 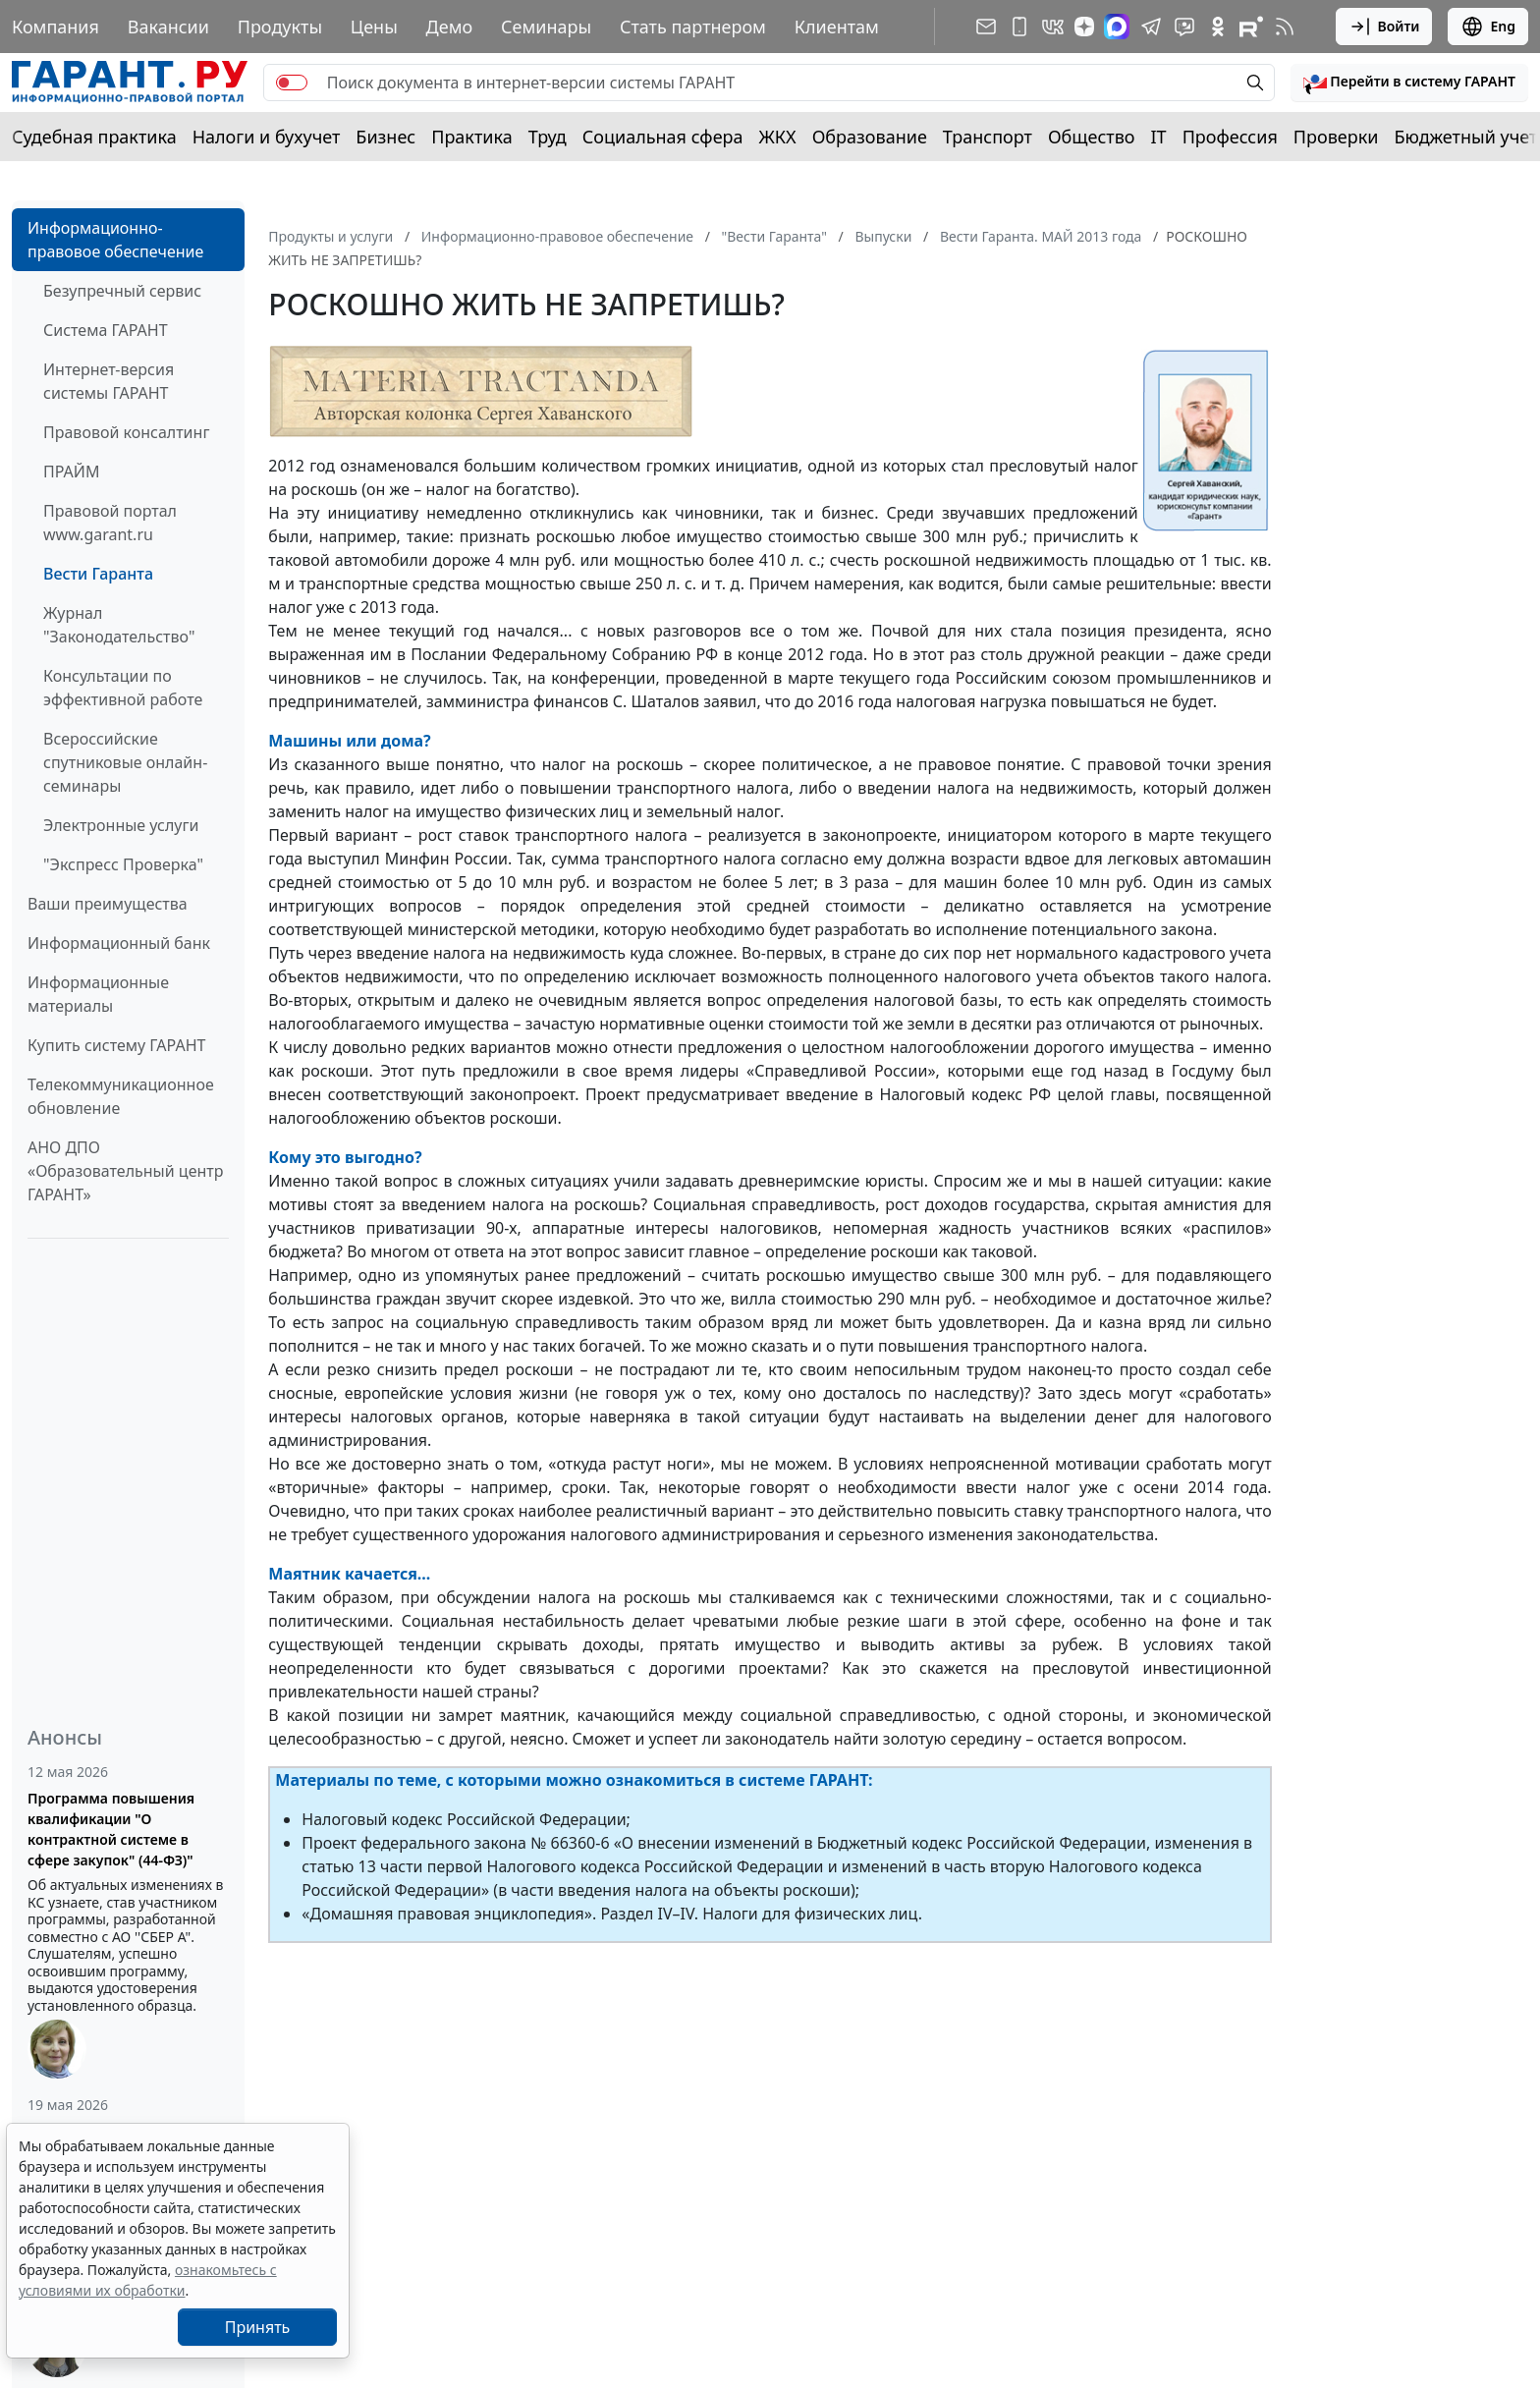 What do you see at coordinates (1151, 26) in the screenshot?
I see `[ГАРАНТ в Telegram]` at bounding box center [1151, 26].